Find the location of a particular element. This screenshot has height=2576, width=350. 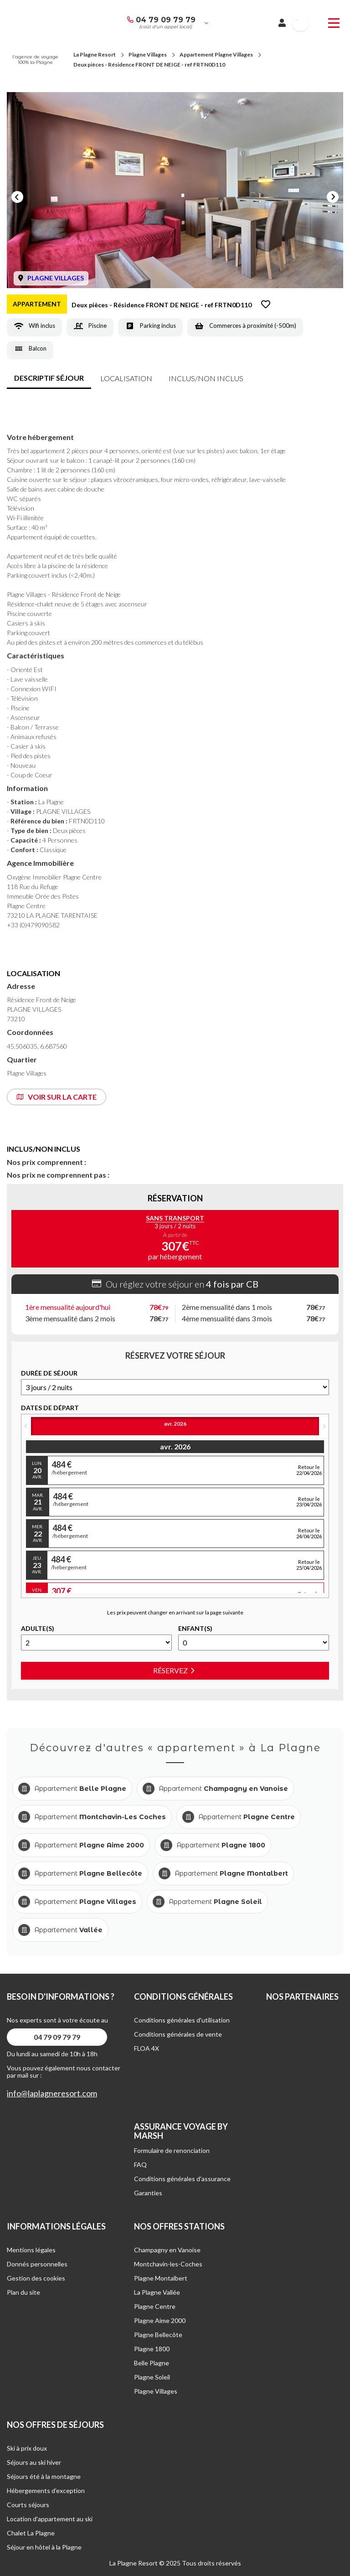

Belle Plagne is located at coordinates (151, 2363).